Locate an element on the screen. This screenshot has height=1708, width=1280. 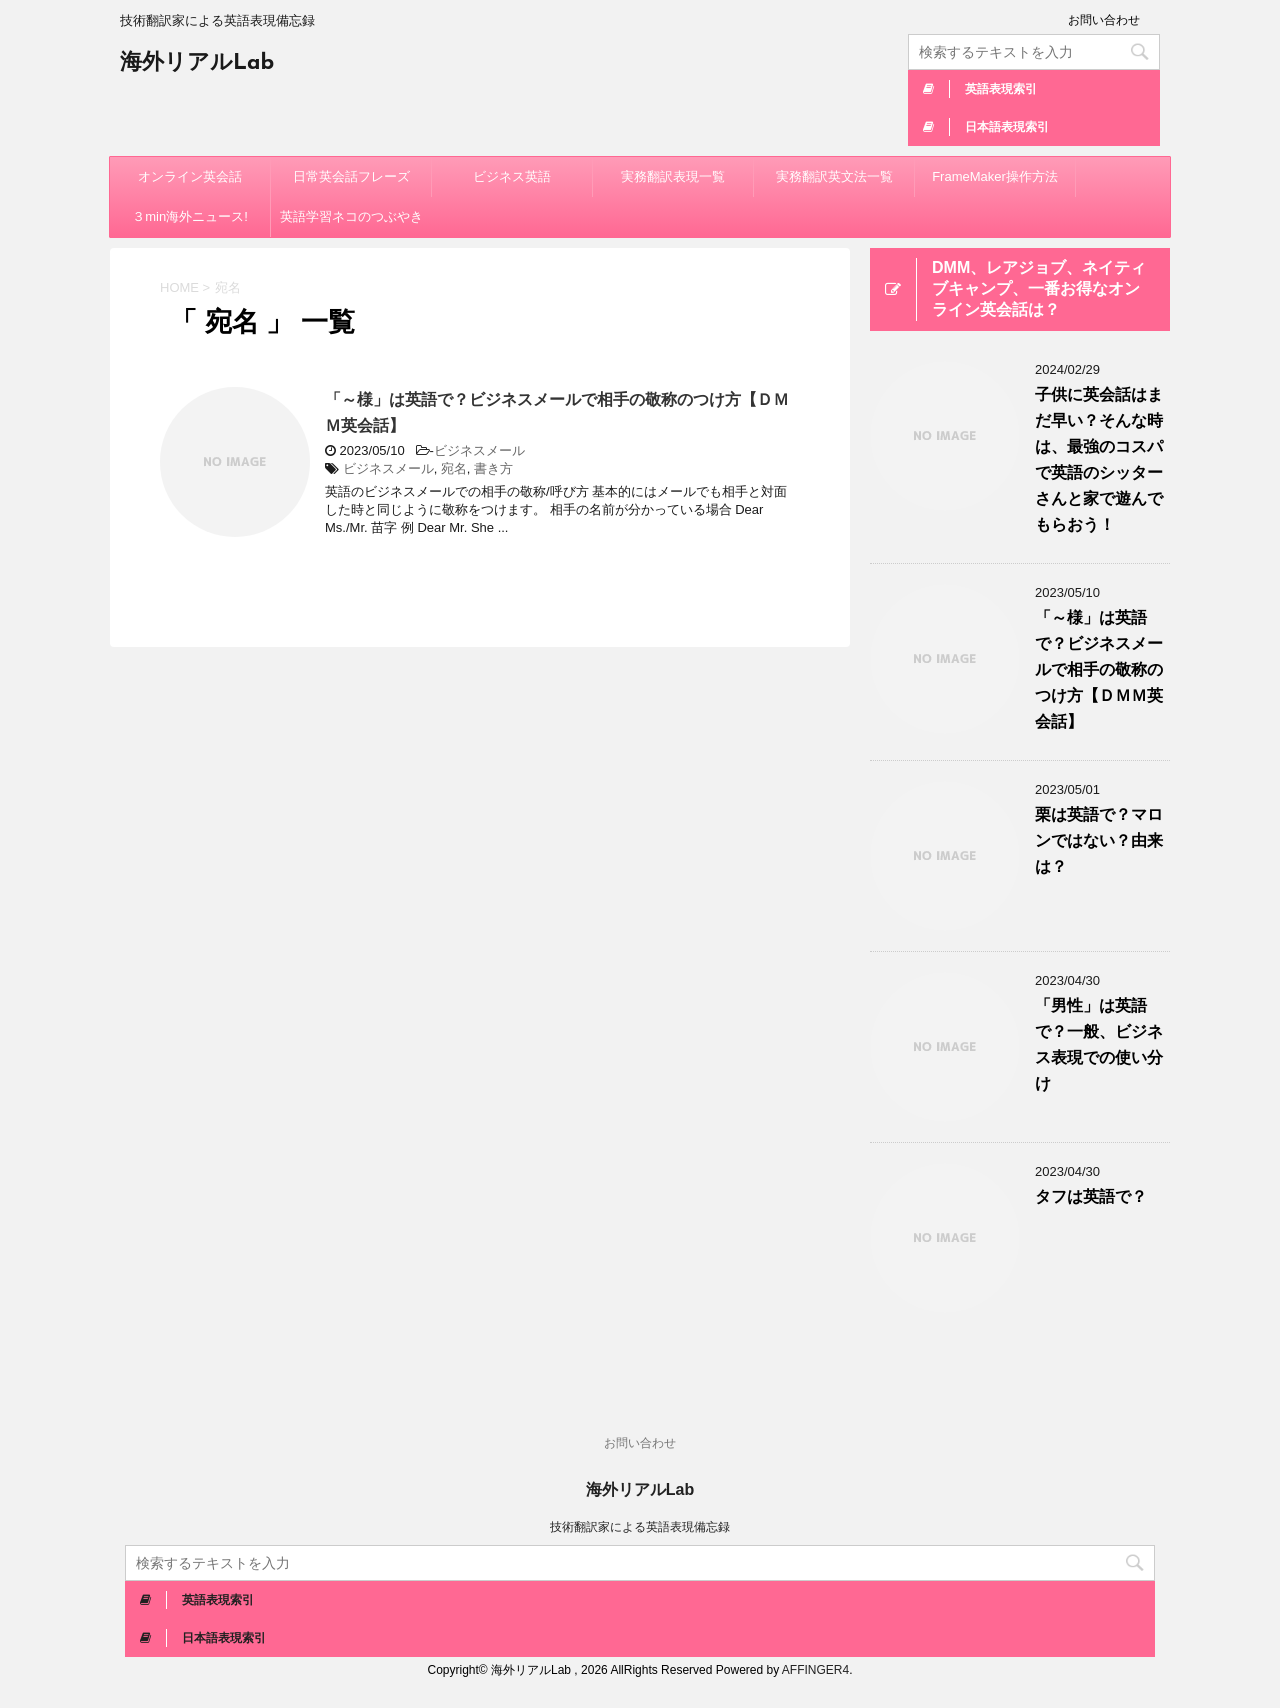
書き方 is located at coordinates (493, 468).